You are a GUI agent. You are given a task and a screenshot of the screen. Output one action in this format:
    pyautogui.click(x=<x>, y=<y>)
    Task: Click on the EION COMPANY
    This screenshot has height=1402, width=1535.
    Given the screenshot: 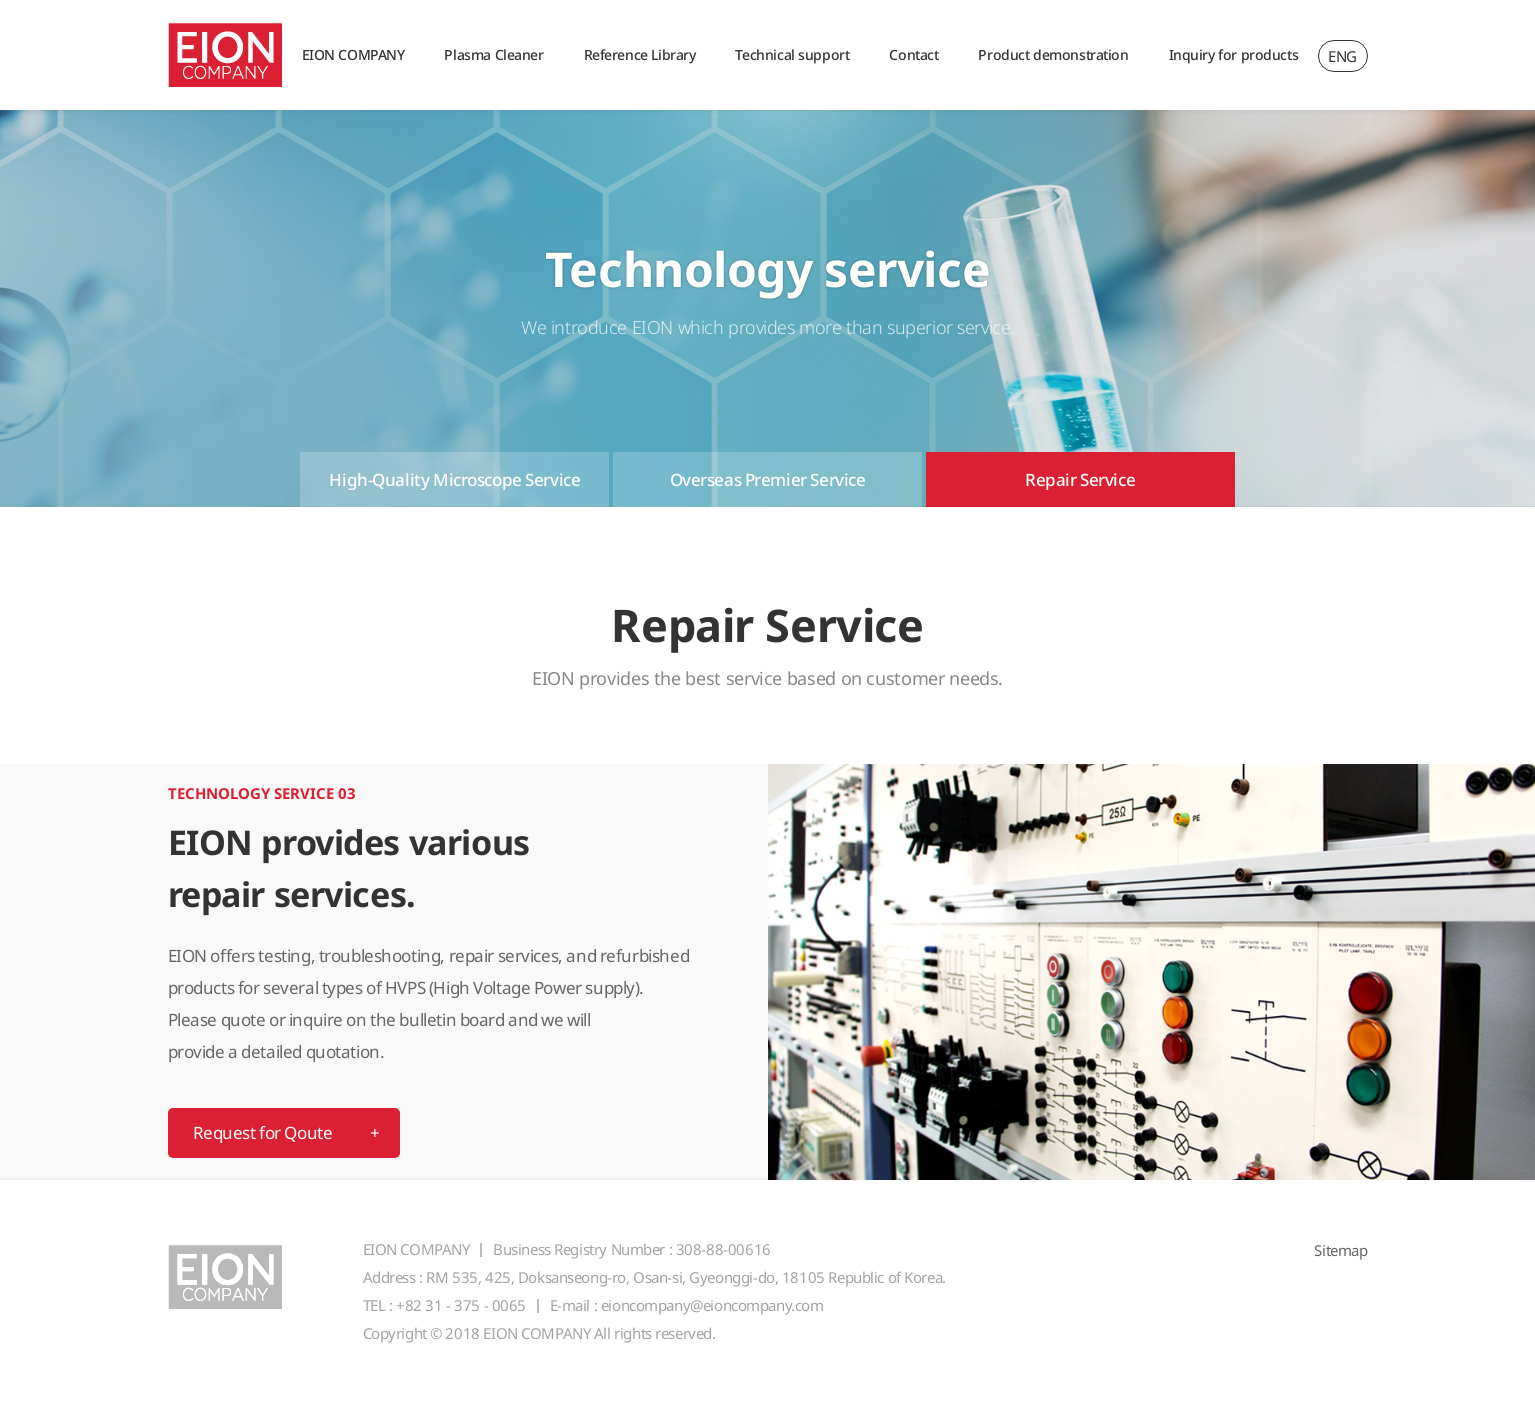 What is the action you would take?
    pyautogui.click(x=353, y=54)
    